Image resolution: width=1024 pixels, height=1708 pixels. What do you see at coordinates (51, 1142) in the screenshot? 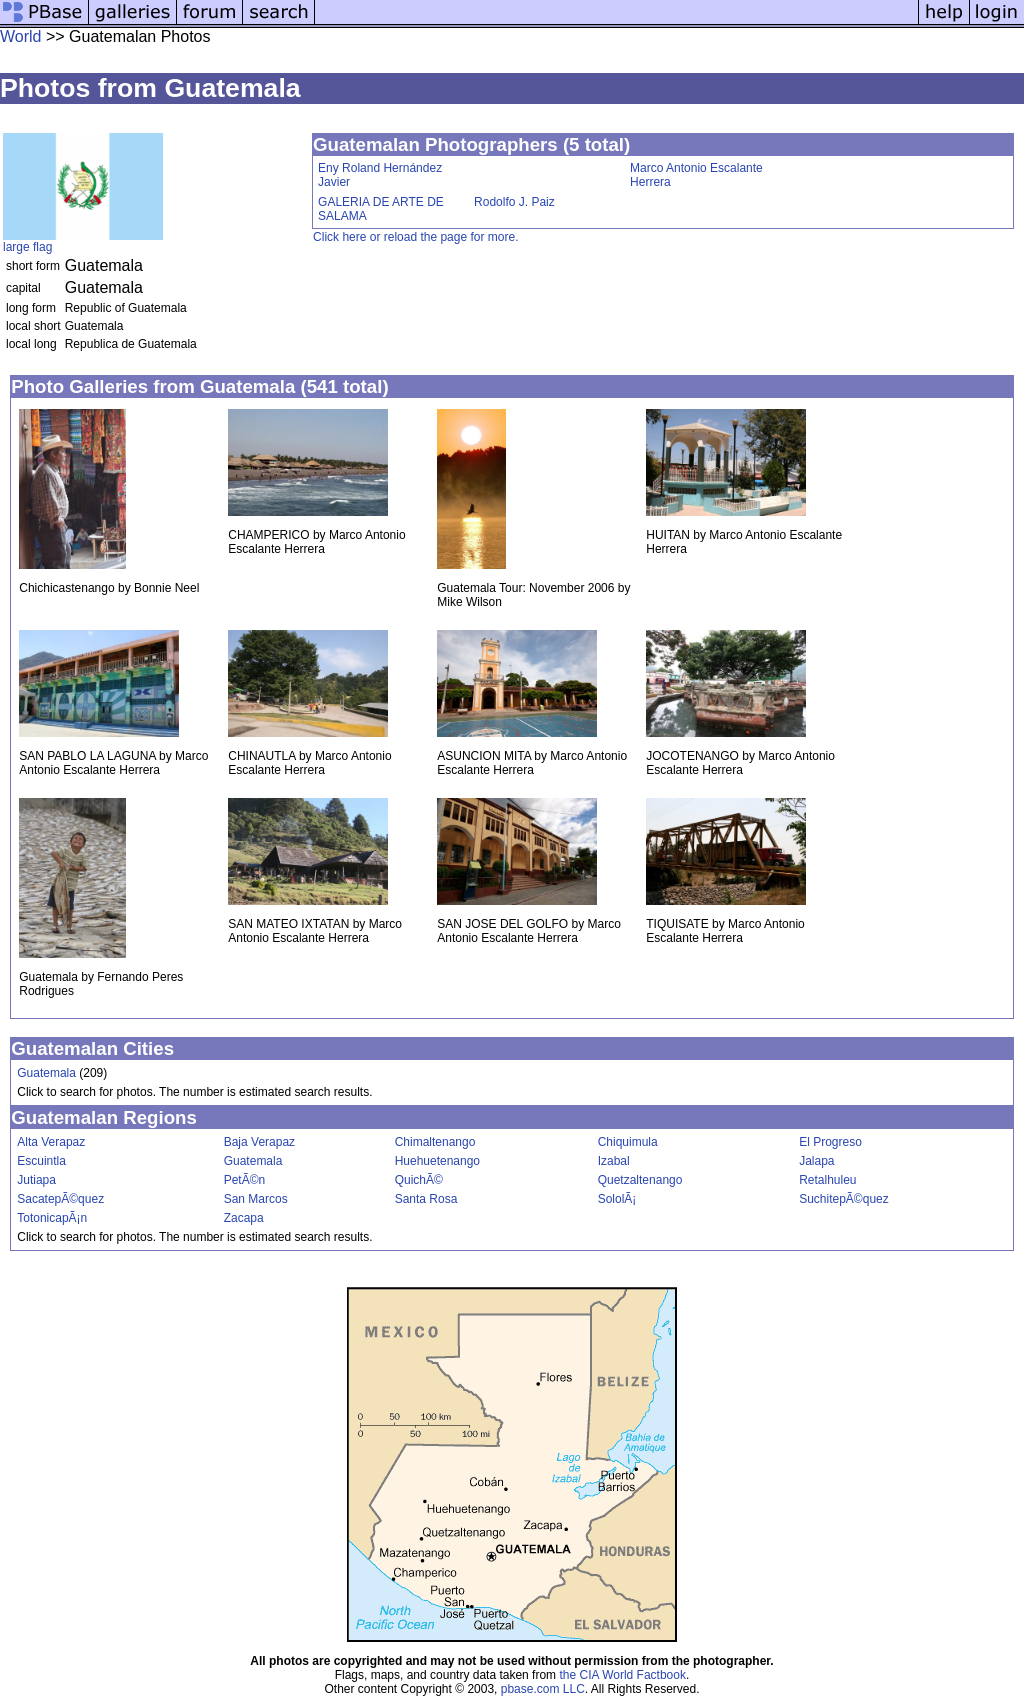
I see `Alta Verapaz` at bounding box center [51, 1142].